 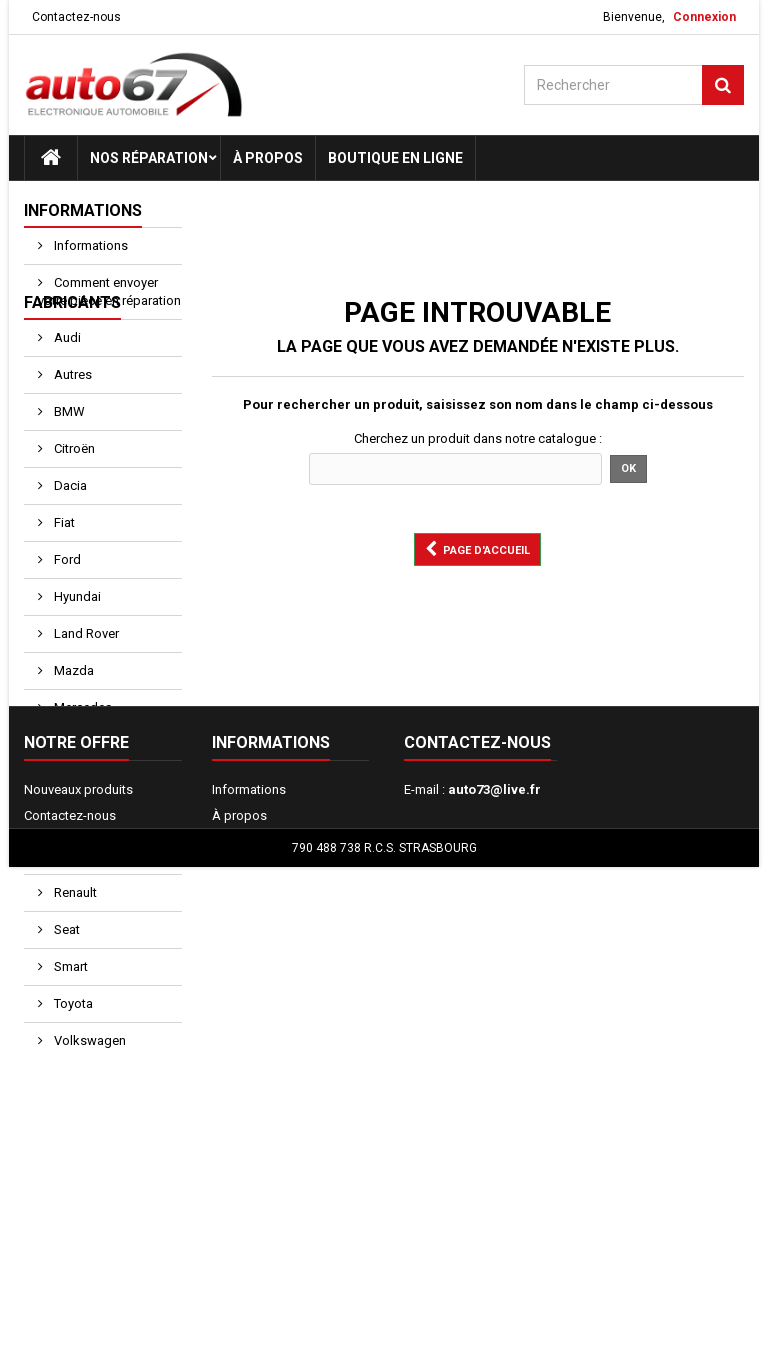 What do you see at coordinates (149, 158) in the screenshot?
I see `Nos réparation` at bounding box center [149, 158].